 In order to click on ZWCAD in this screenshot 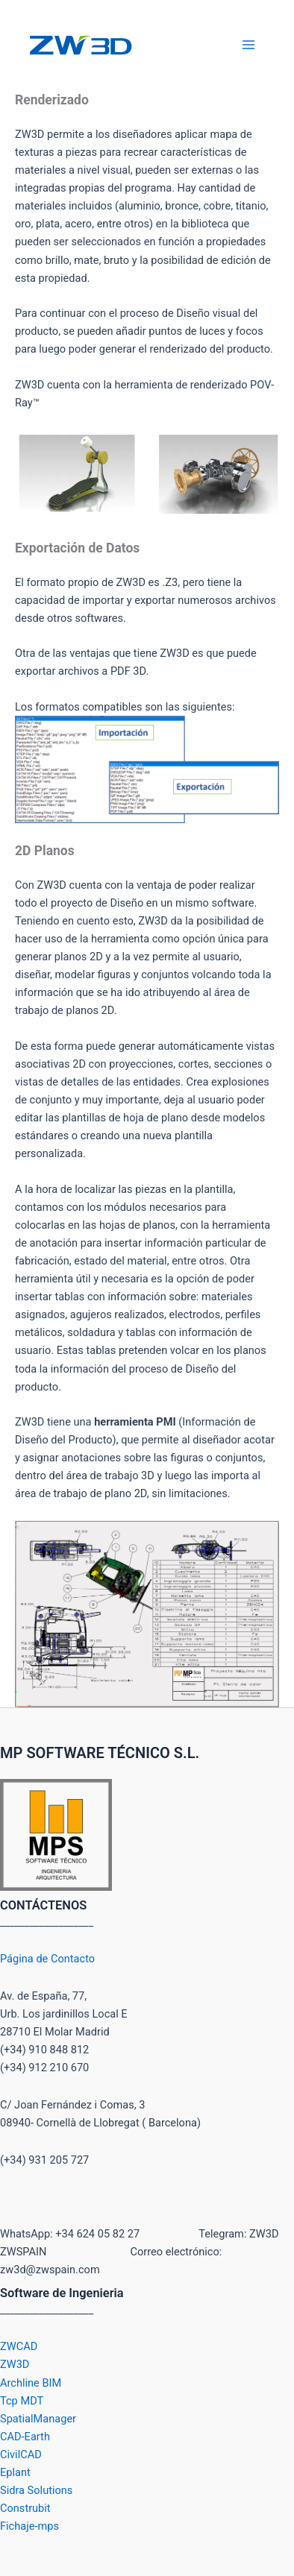, I will do `click(18, 2346)`.